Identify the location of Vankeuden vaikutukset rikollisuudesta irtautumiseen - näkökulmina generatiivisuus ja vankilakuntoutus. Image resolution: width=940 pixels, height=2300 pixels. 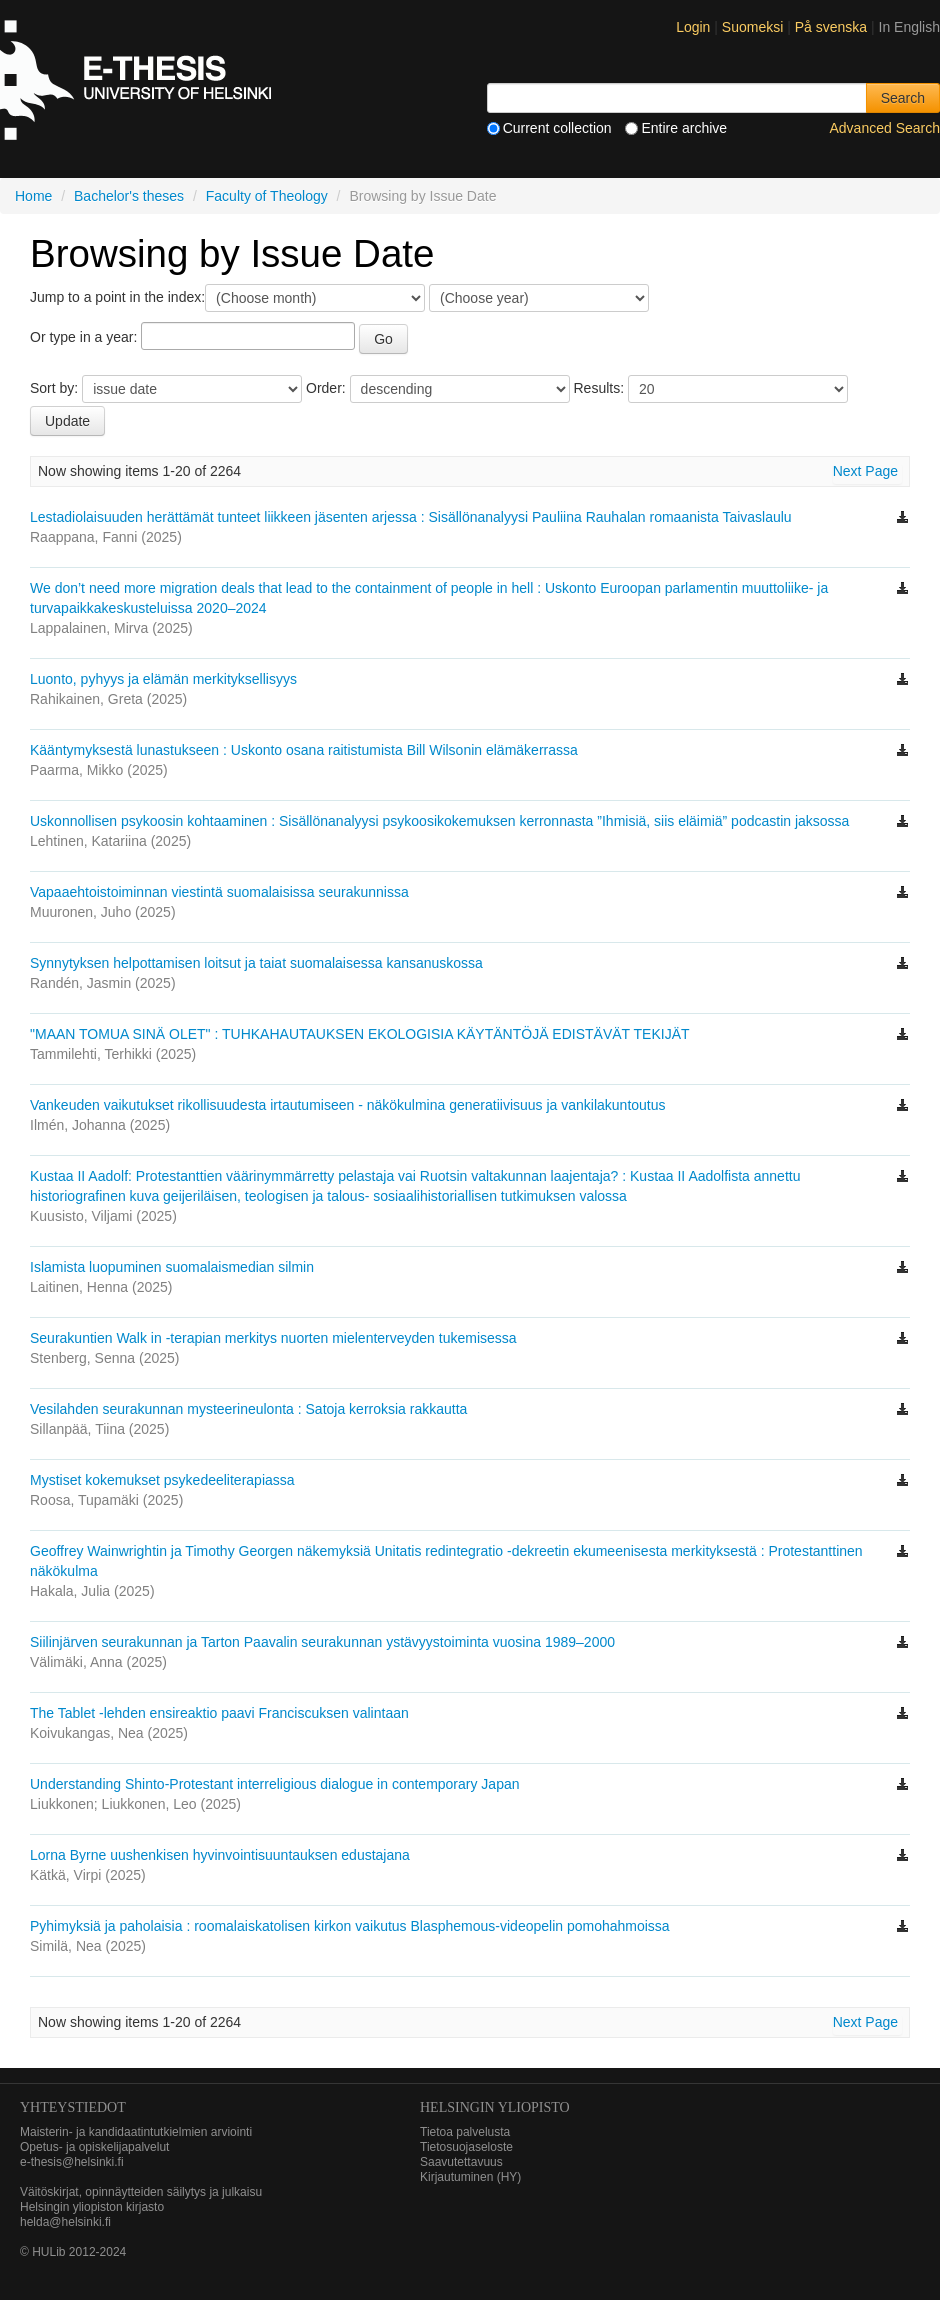
(348, 1105).